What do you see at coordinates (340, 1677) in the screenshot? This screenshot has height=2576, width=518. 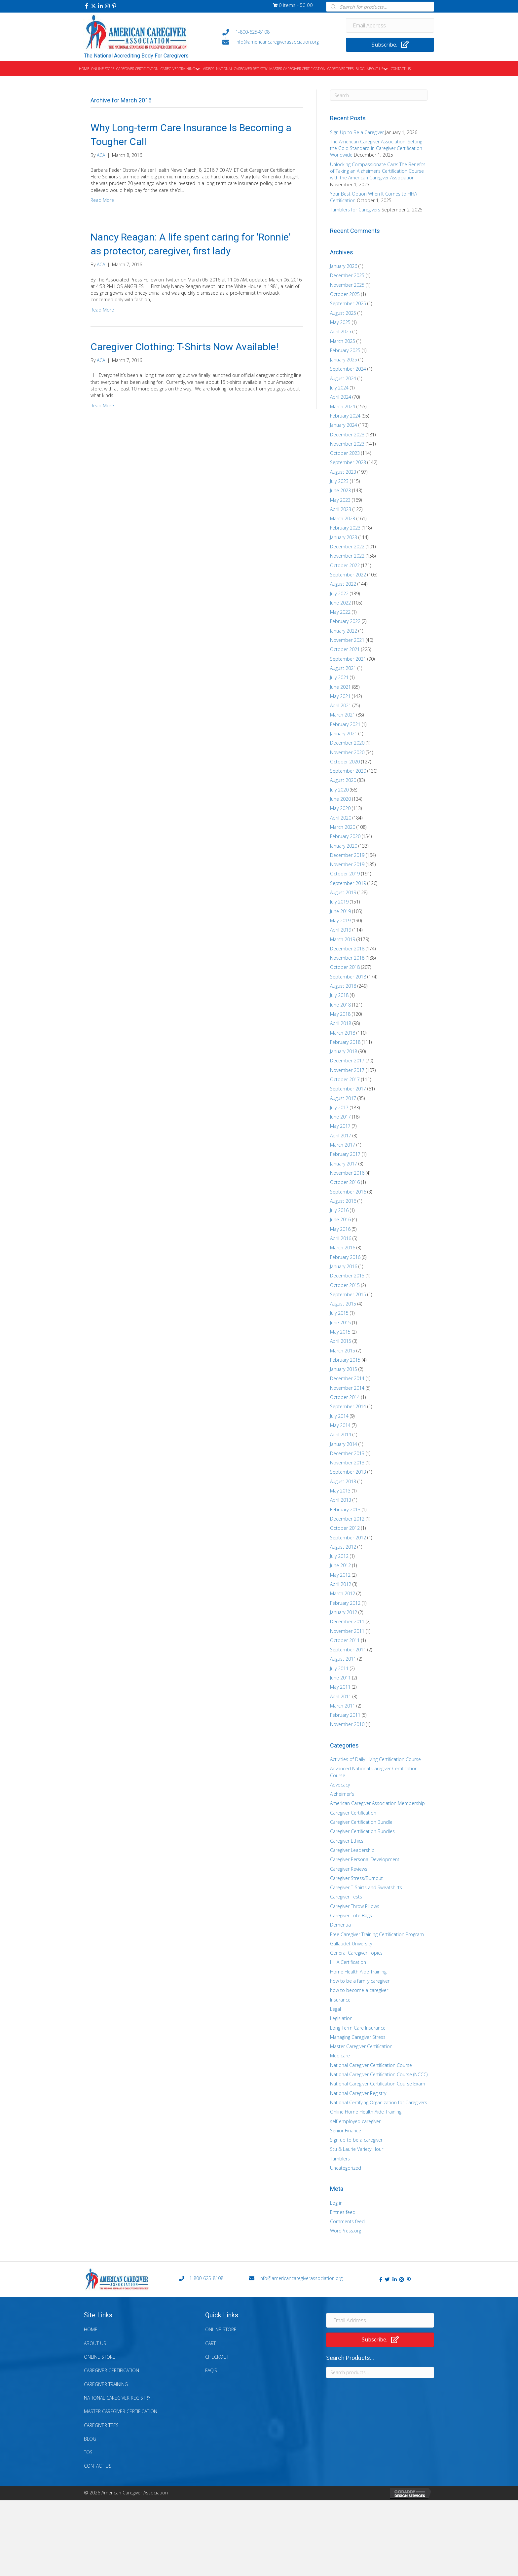 I see `June 2011` at bounding box center [340, 1677].